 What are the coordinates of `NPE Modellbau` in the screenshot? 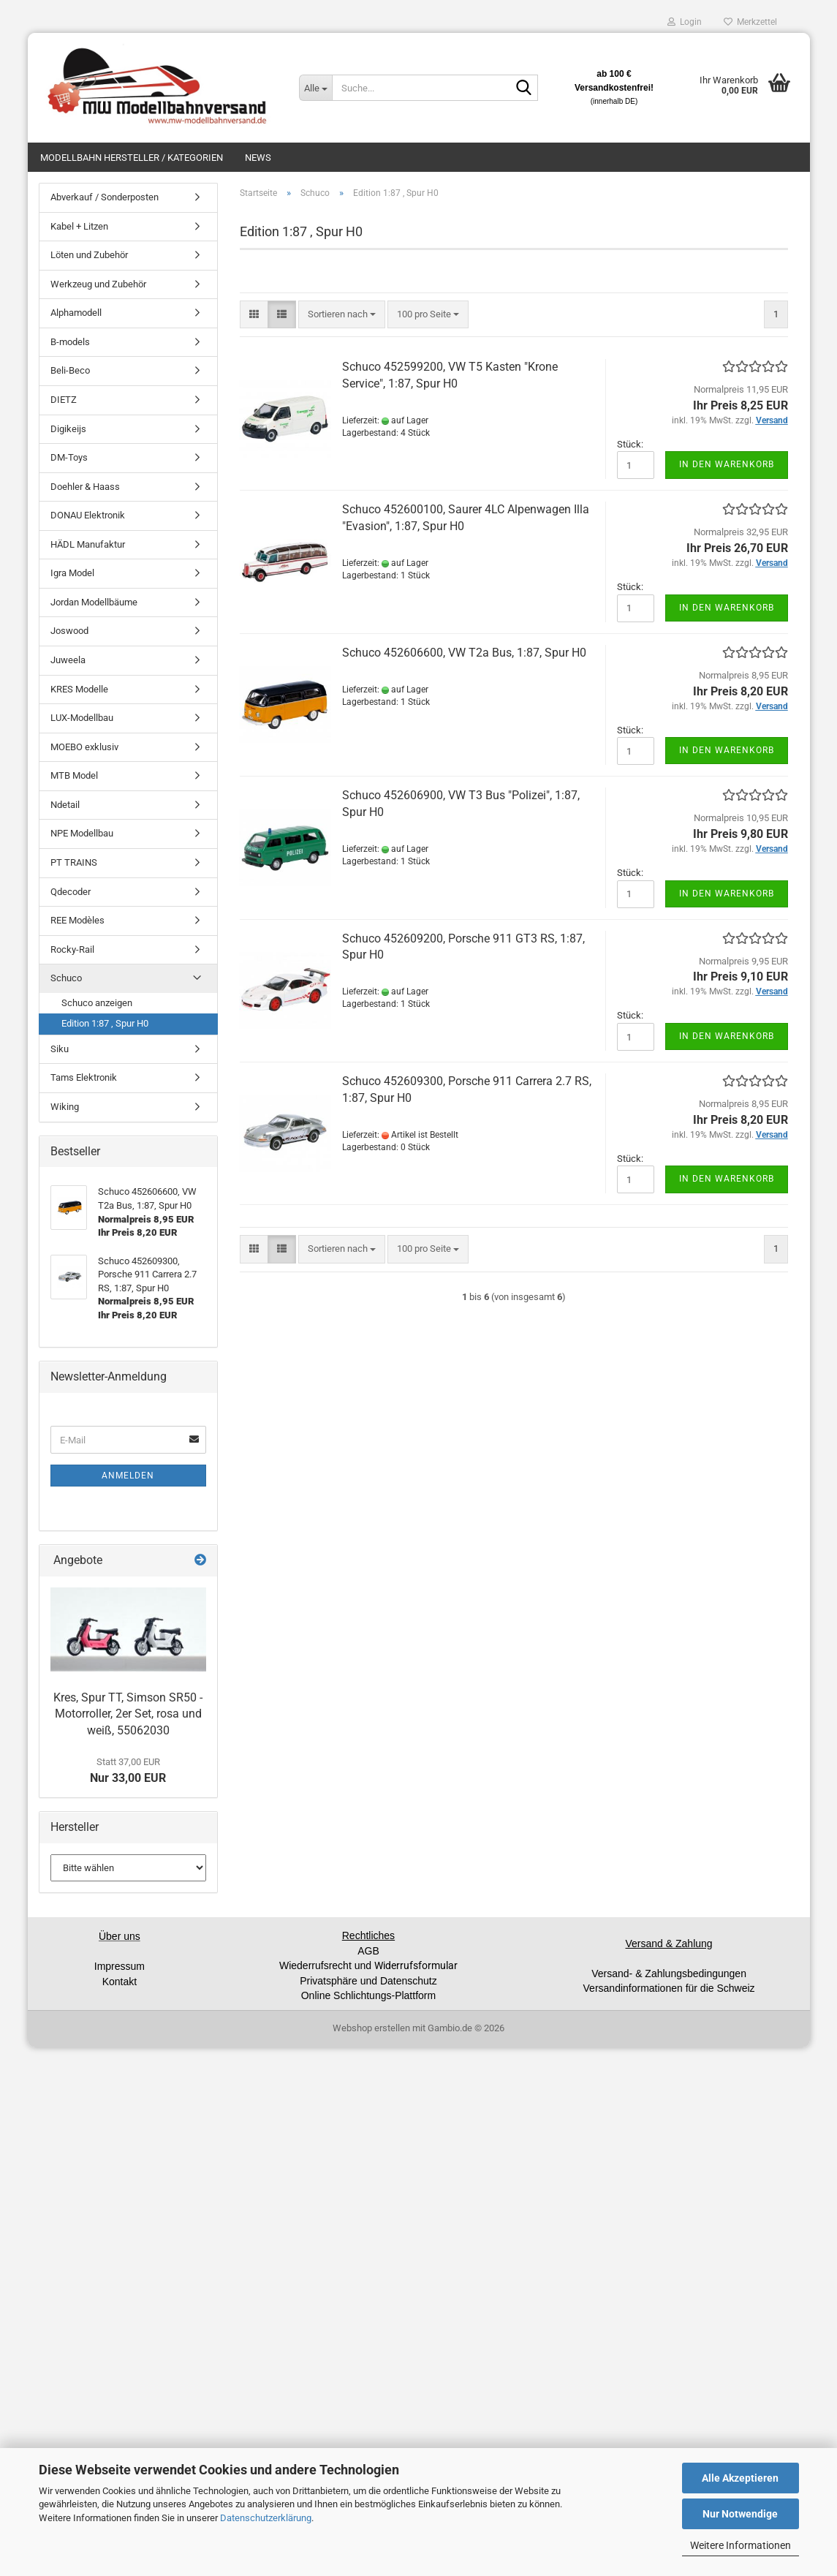 It's located at (81, 833).